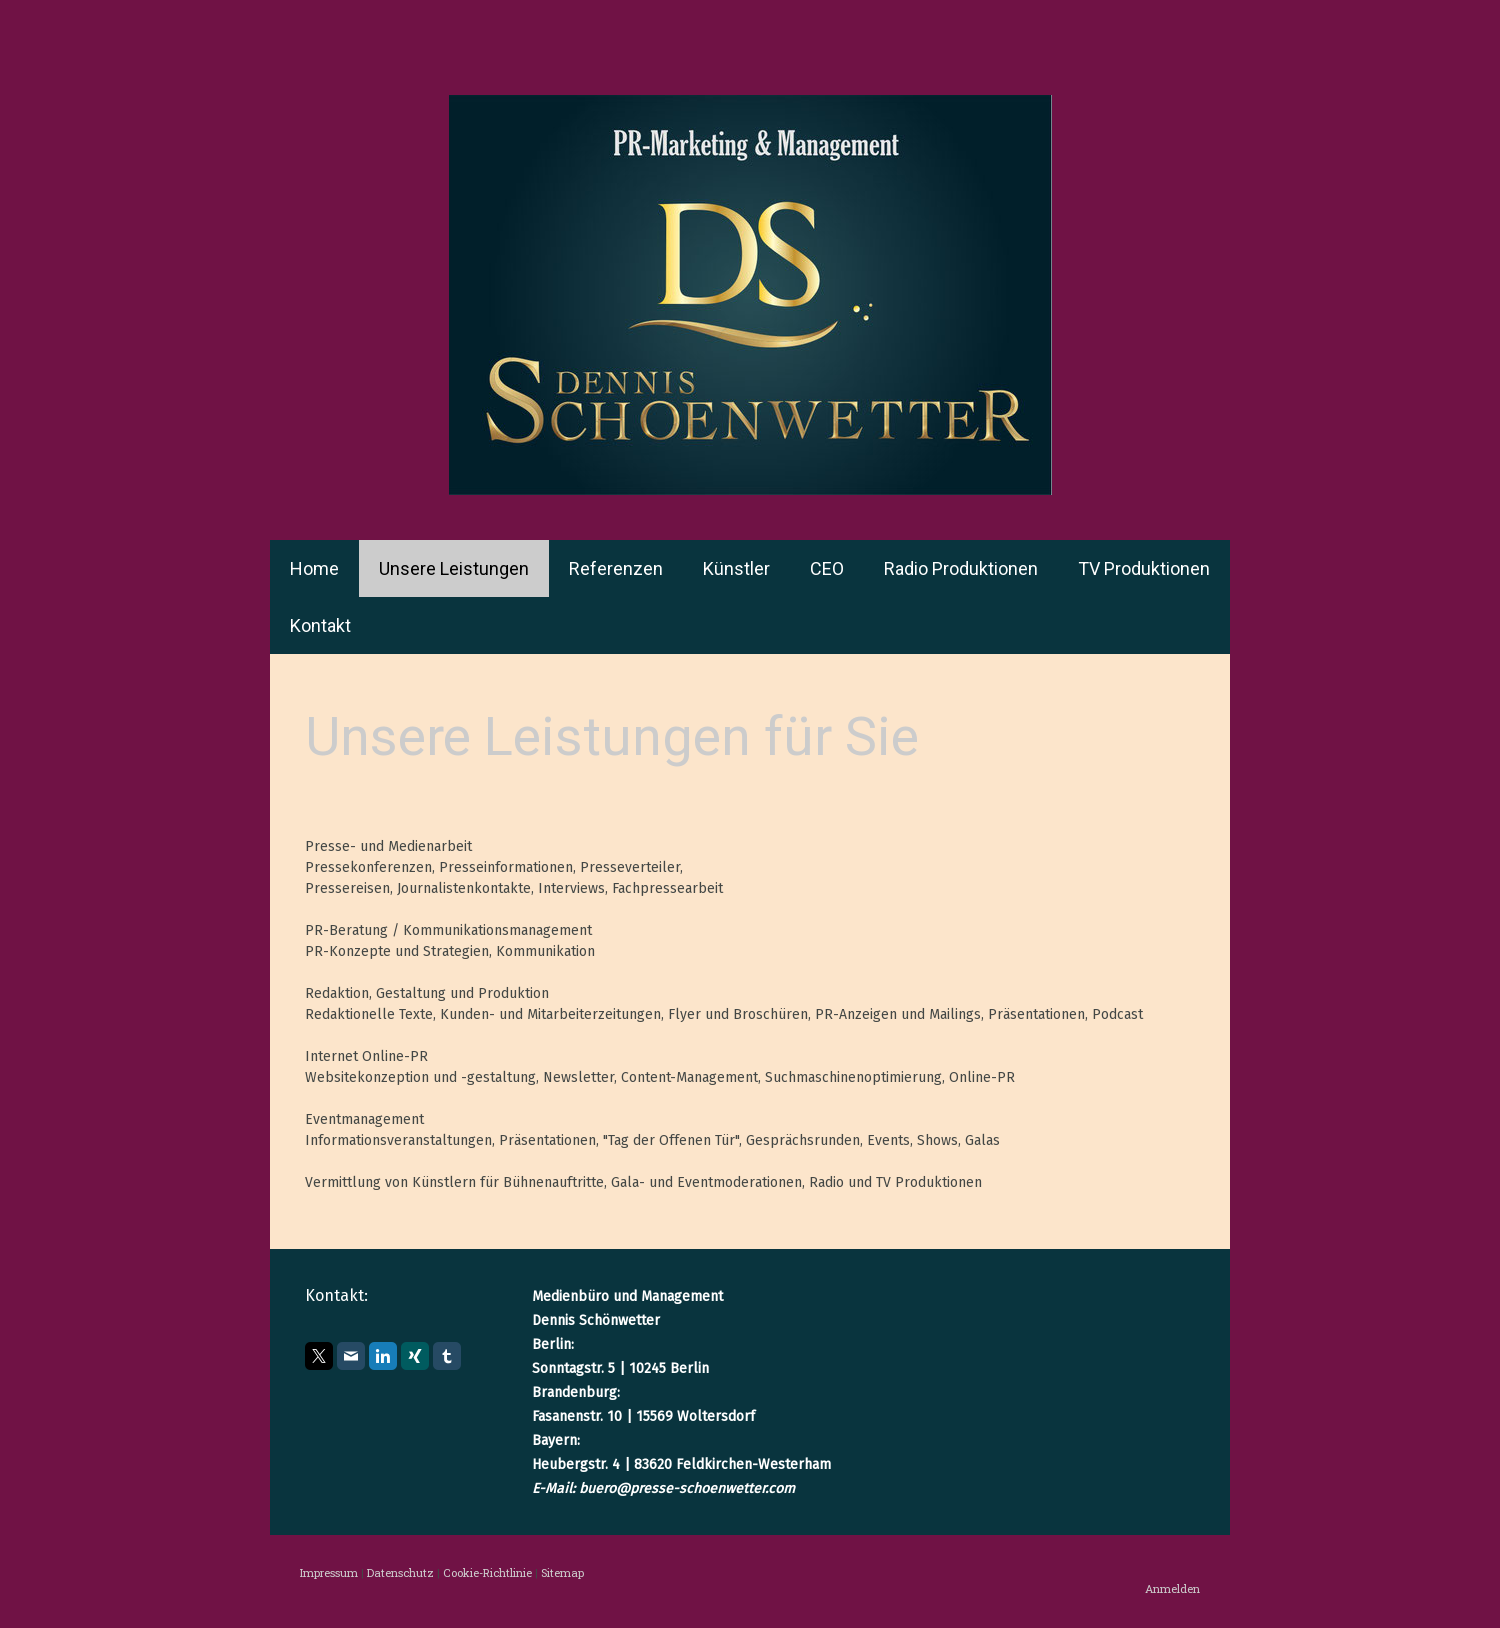 The image size is (1500, 1628). What do you see at coordinates (487, 1572) in the screenshot?
I see `Cookie-Richtlinie` at bounding box center [487, 1572].